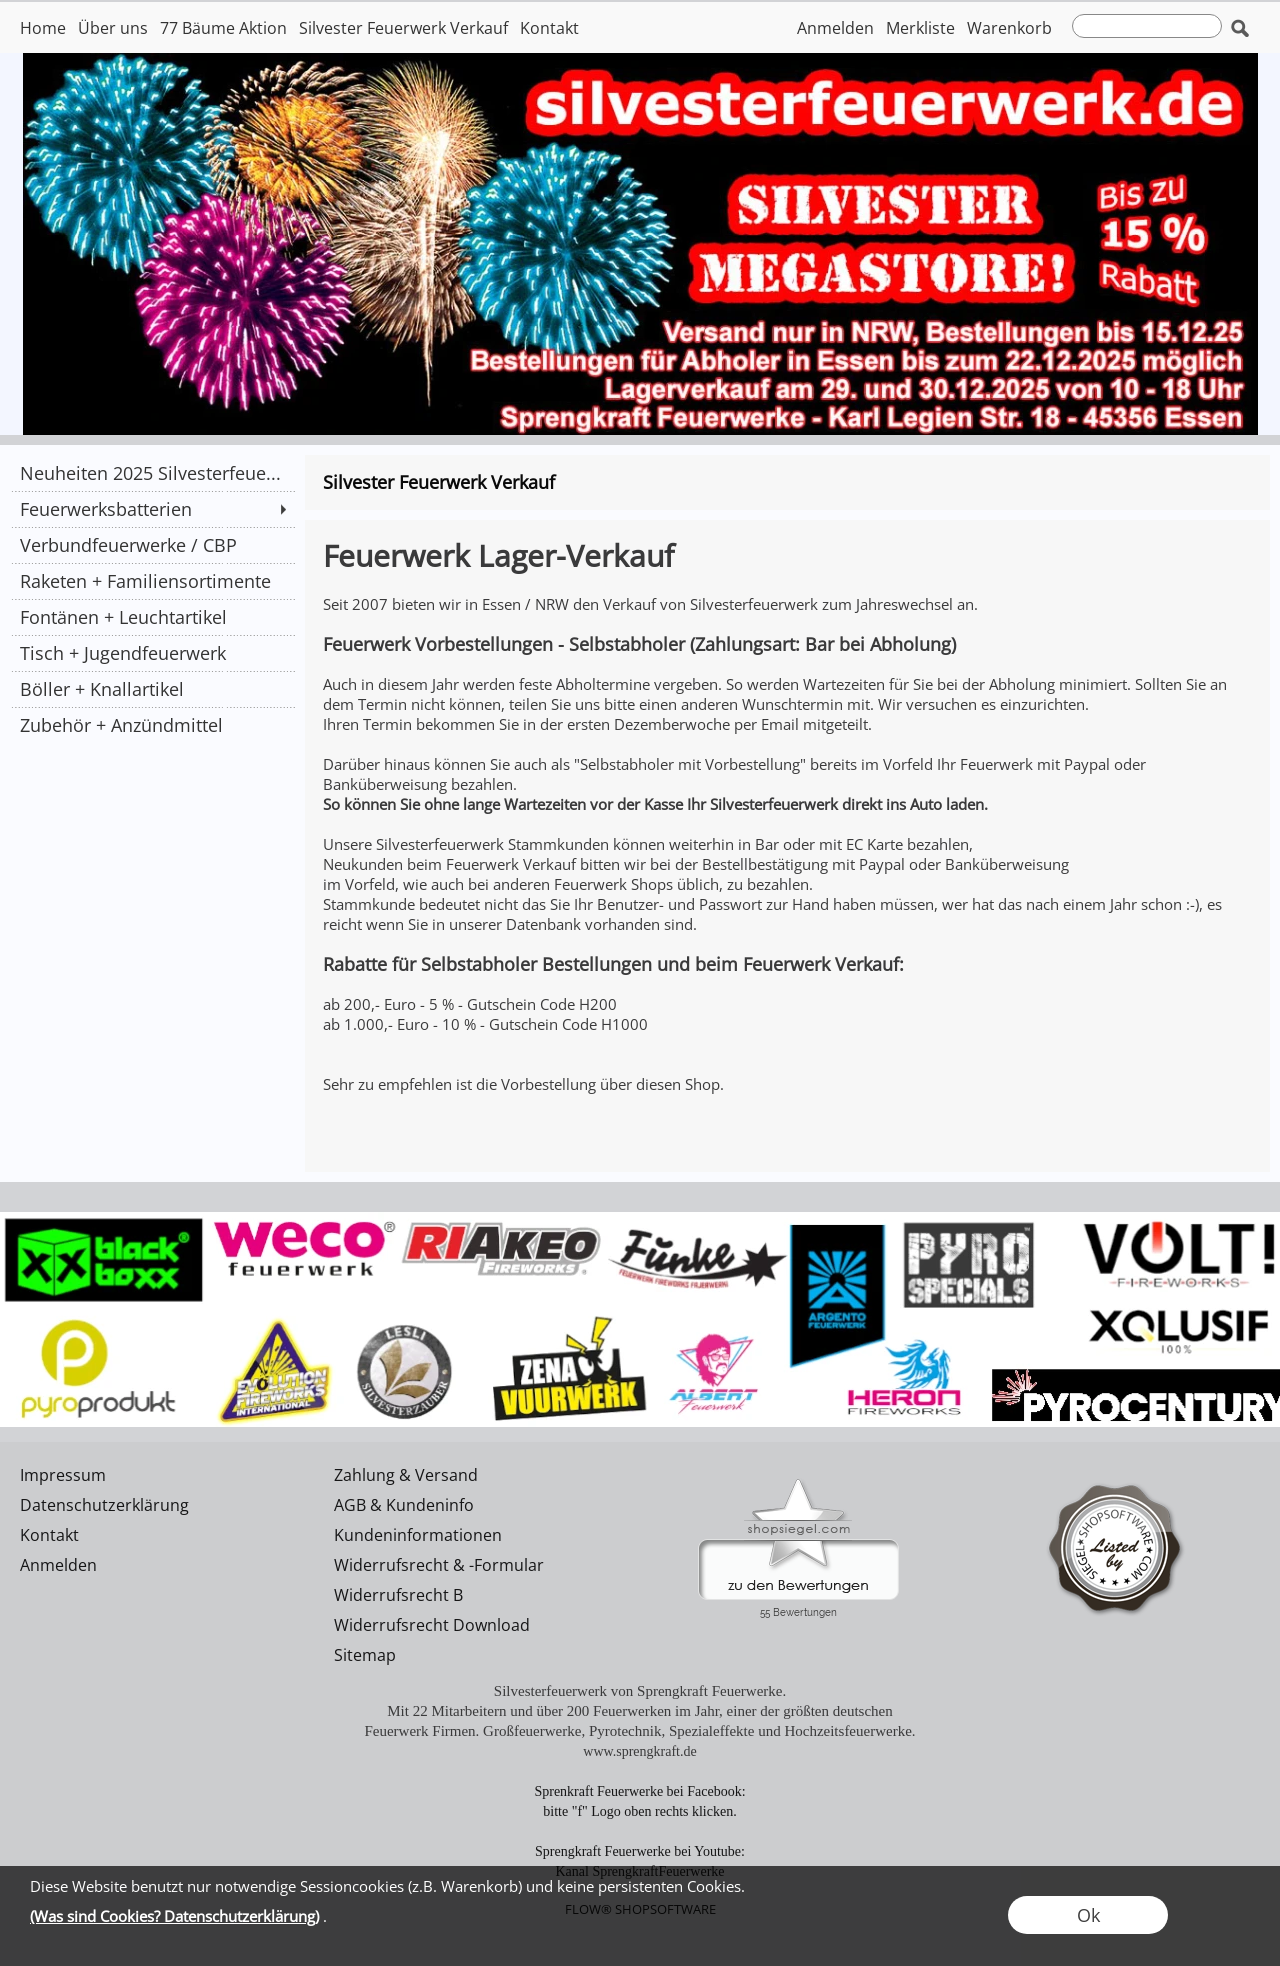 This screenshot has width=1280, height=1966. What do you see at coordinates (404, 1505) in the screenshot?
I see `AGB & Kundeninfo` at bounding box center [404, 1505].